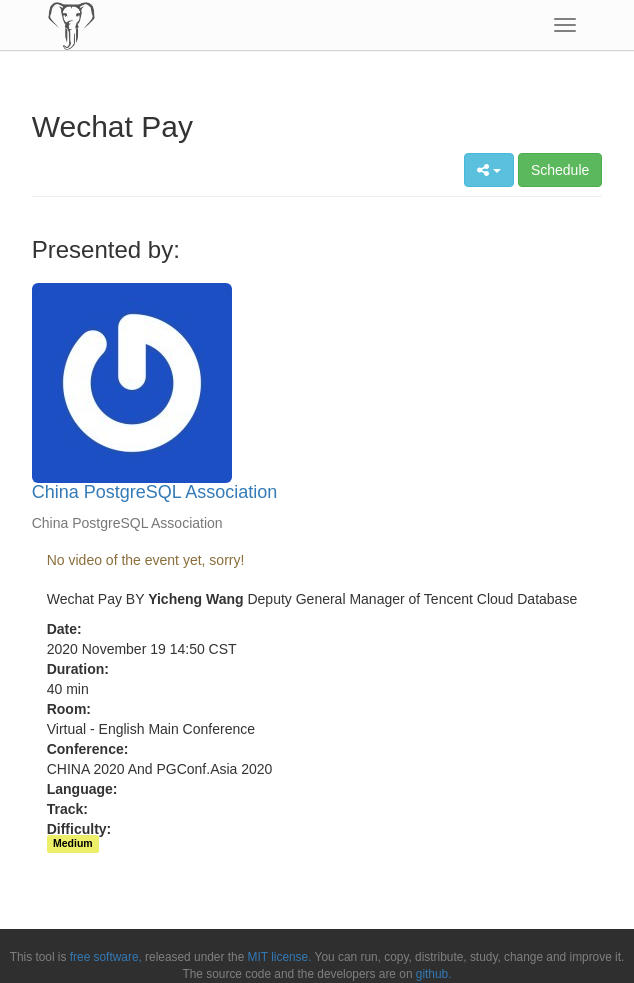 Image resolution: width=634 pixels, height=983 pixels. What do you see at coordinates (154, 492) in the screenshot?
I see `China PostgreSQL Association` at bounding box center [154, 492].